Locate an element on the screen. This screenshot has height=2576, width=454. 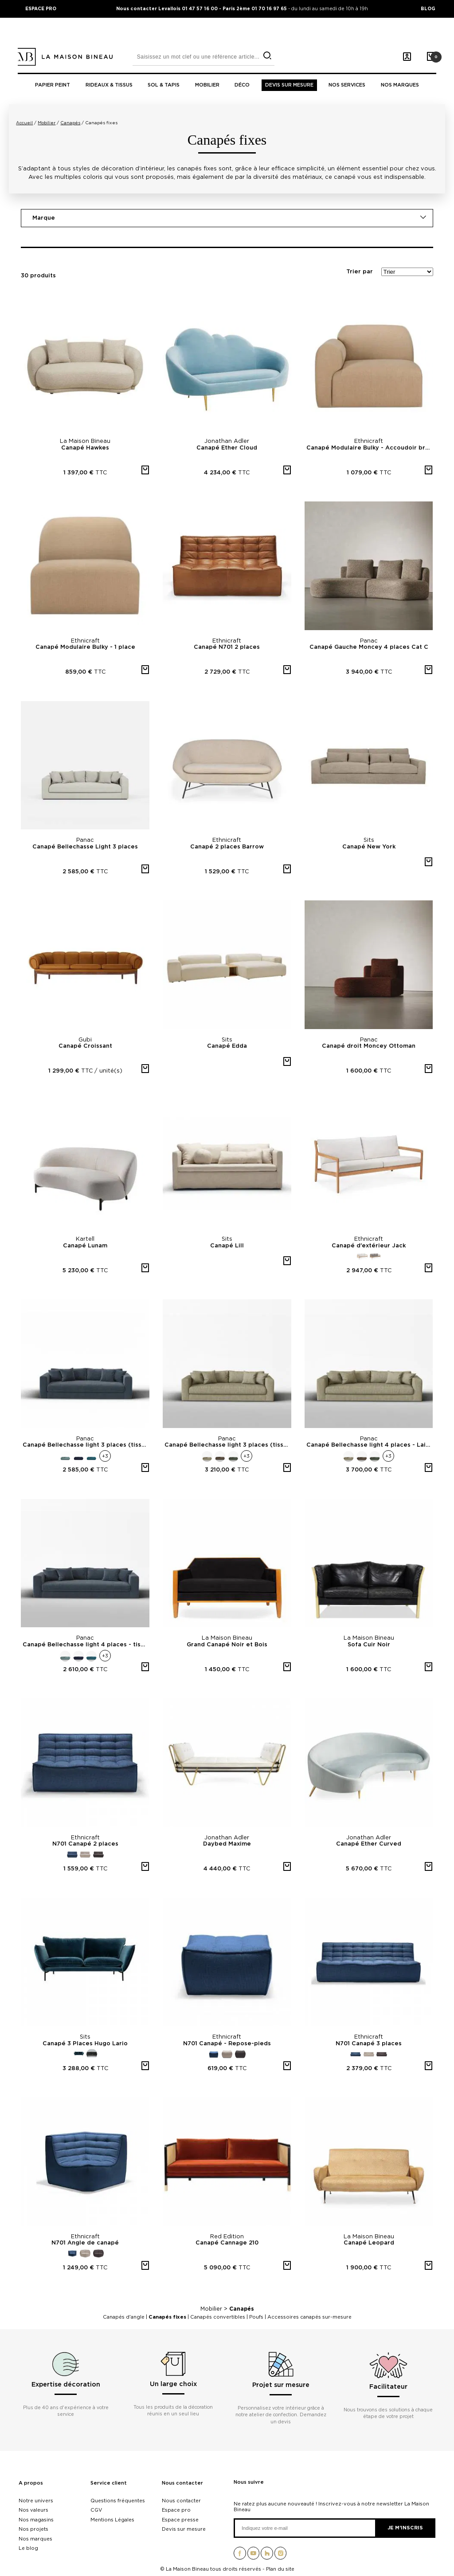
Nous contacter is located at coordinates (182, 2483).